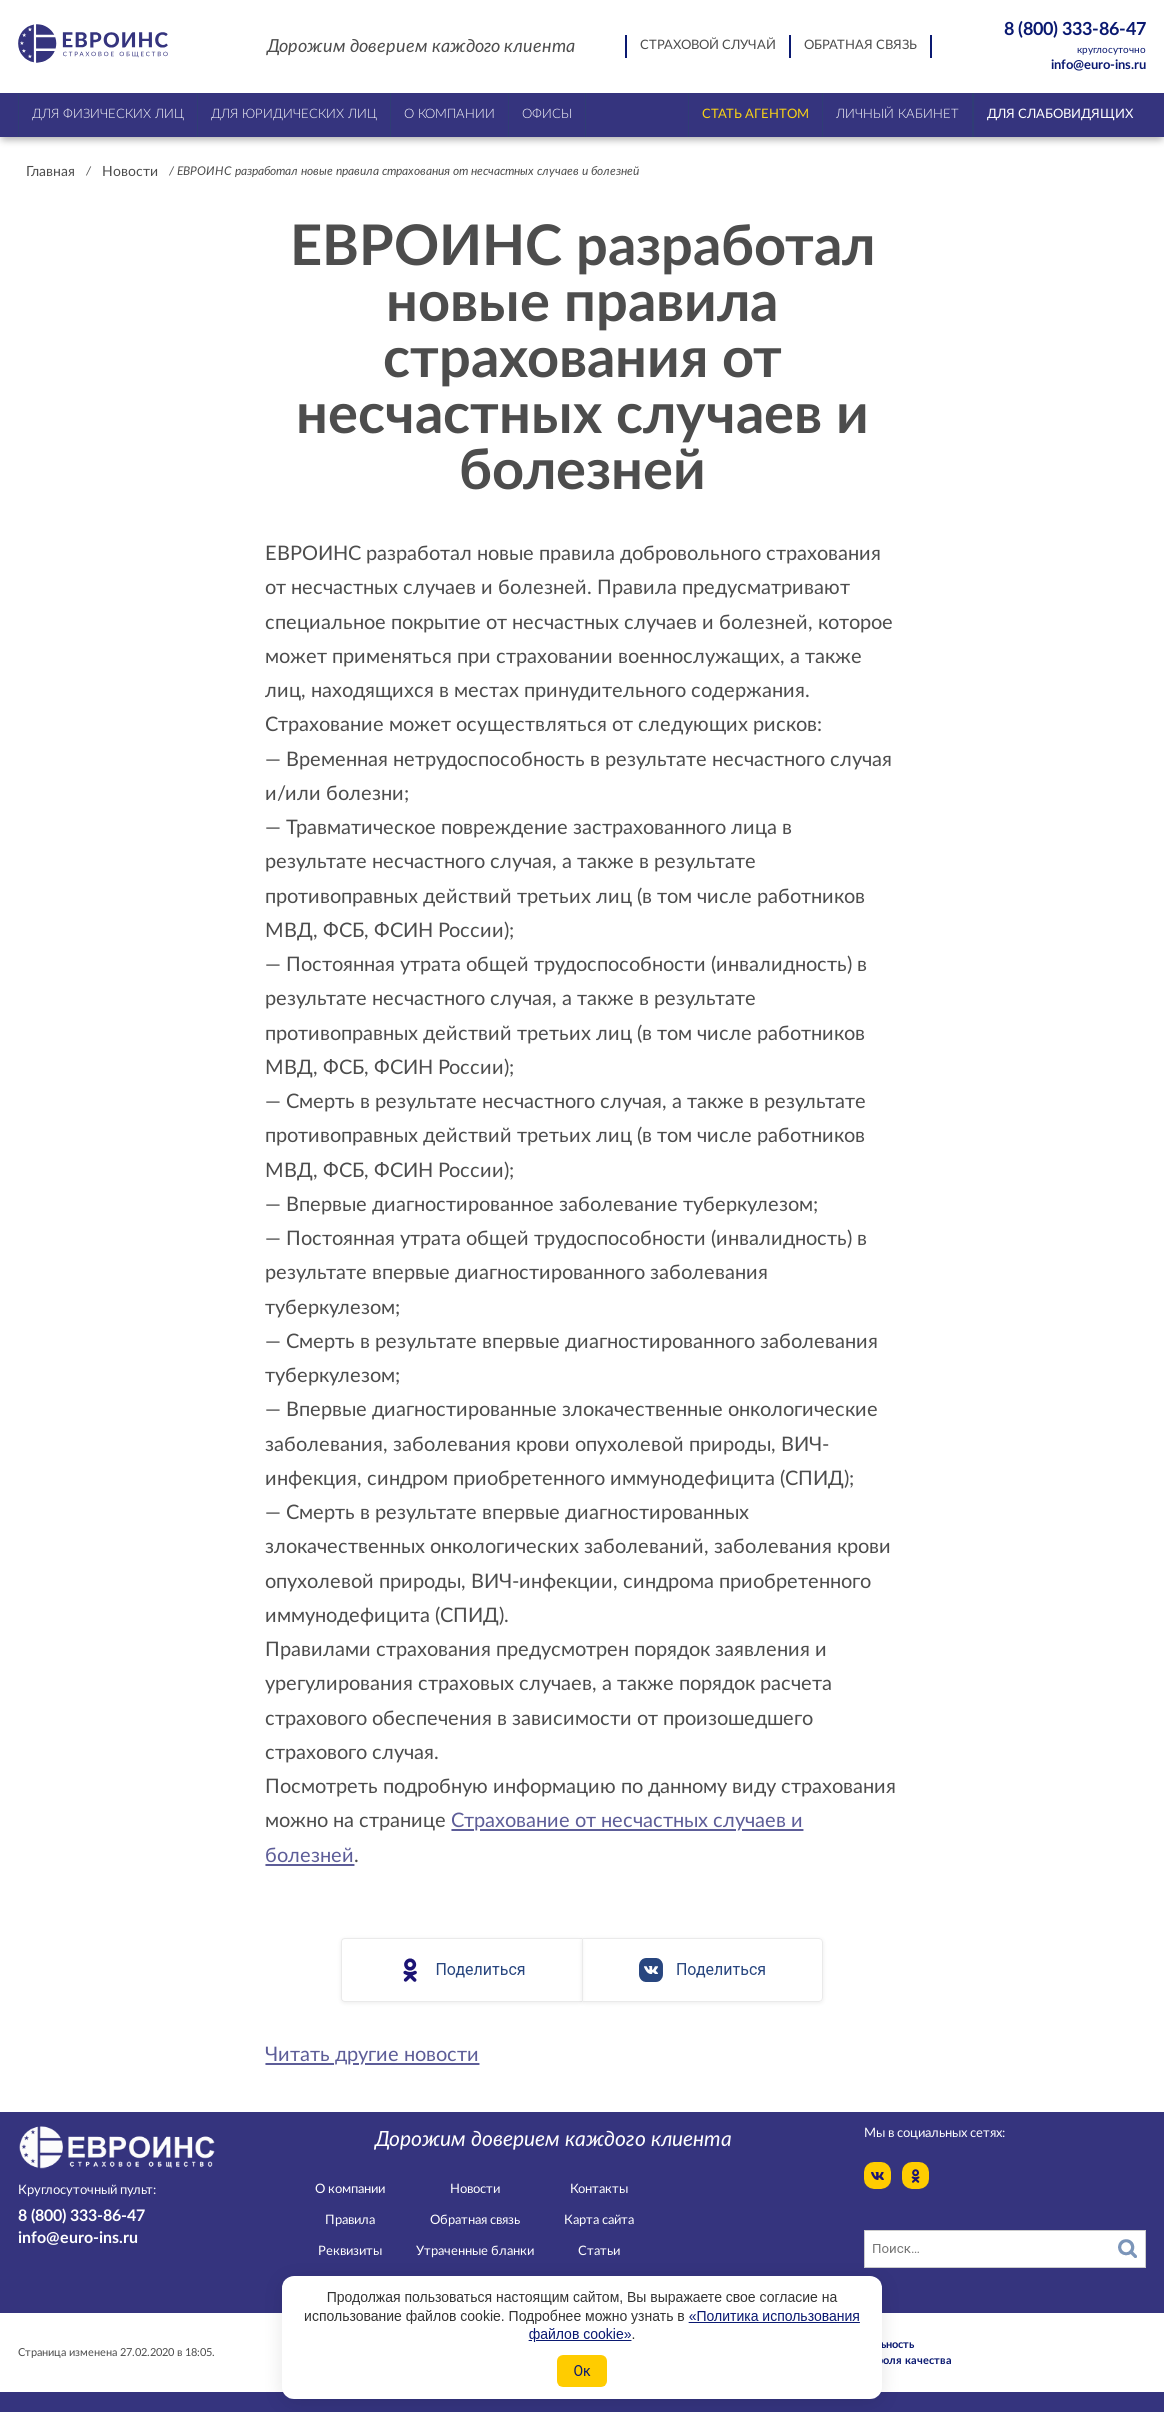  I want to click on Служба контроля качества, so click(880, 2360).